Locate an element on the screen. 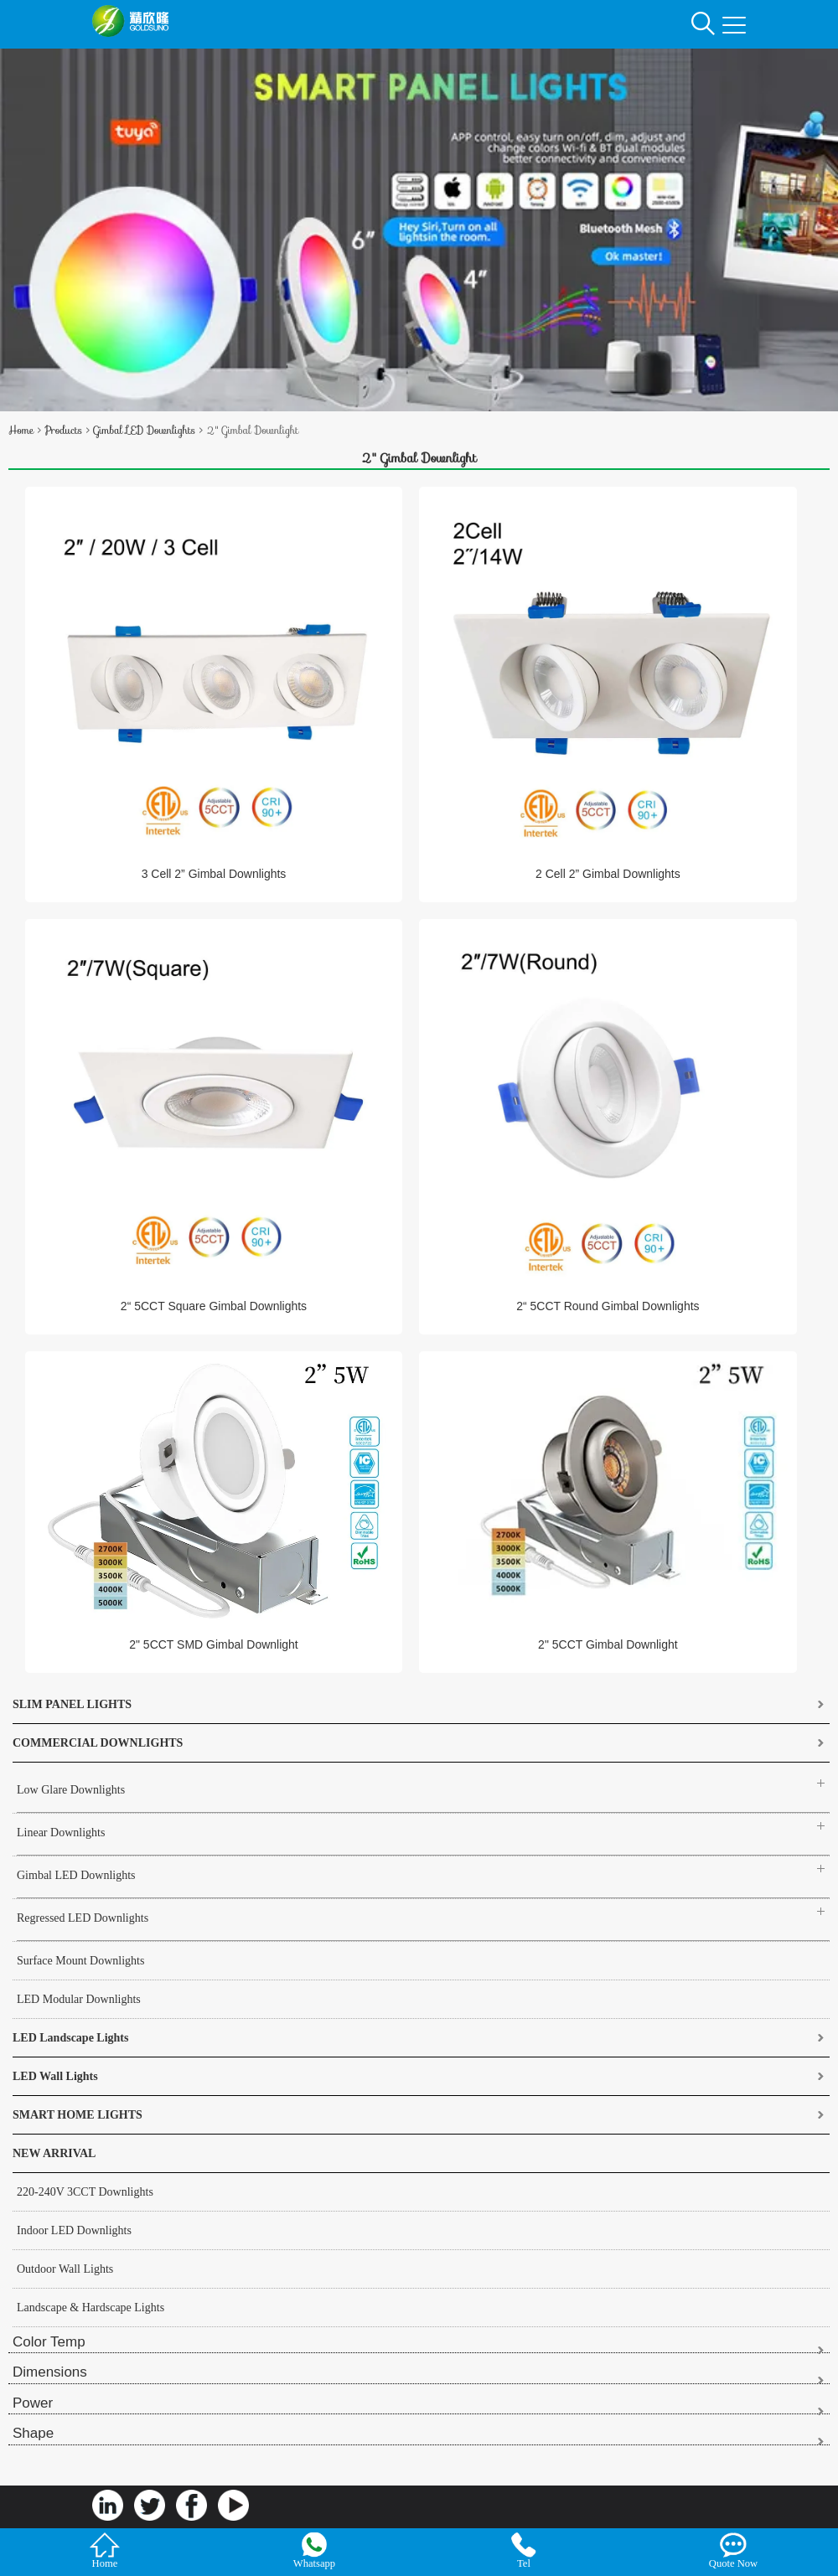  Regressed LED Downlights is located at coordinates (82, 1918).